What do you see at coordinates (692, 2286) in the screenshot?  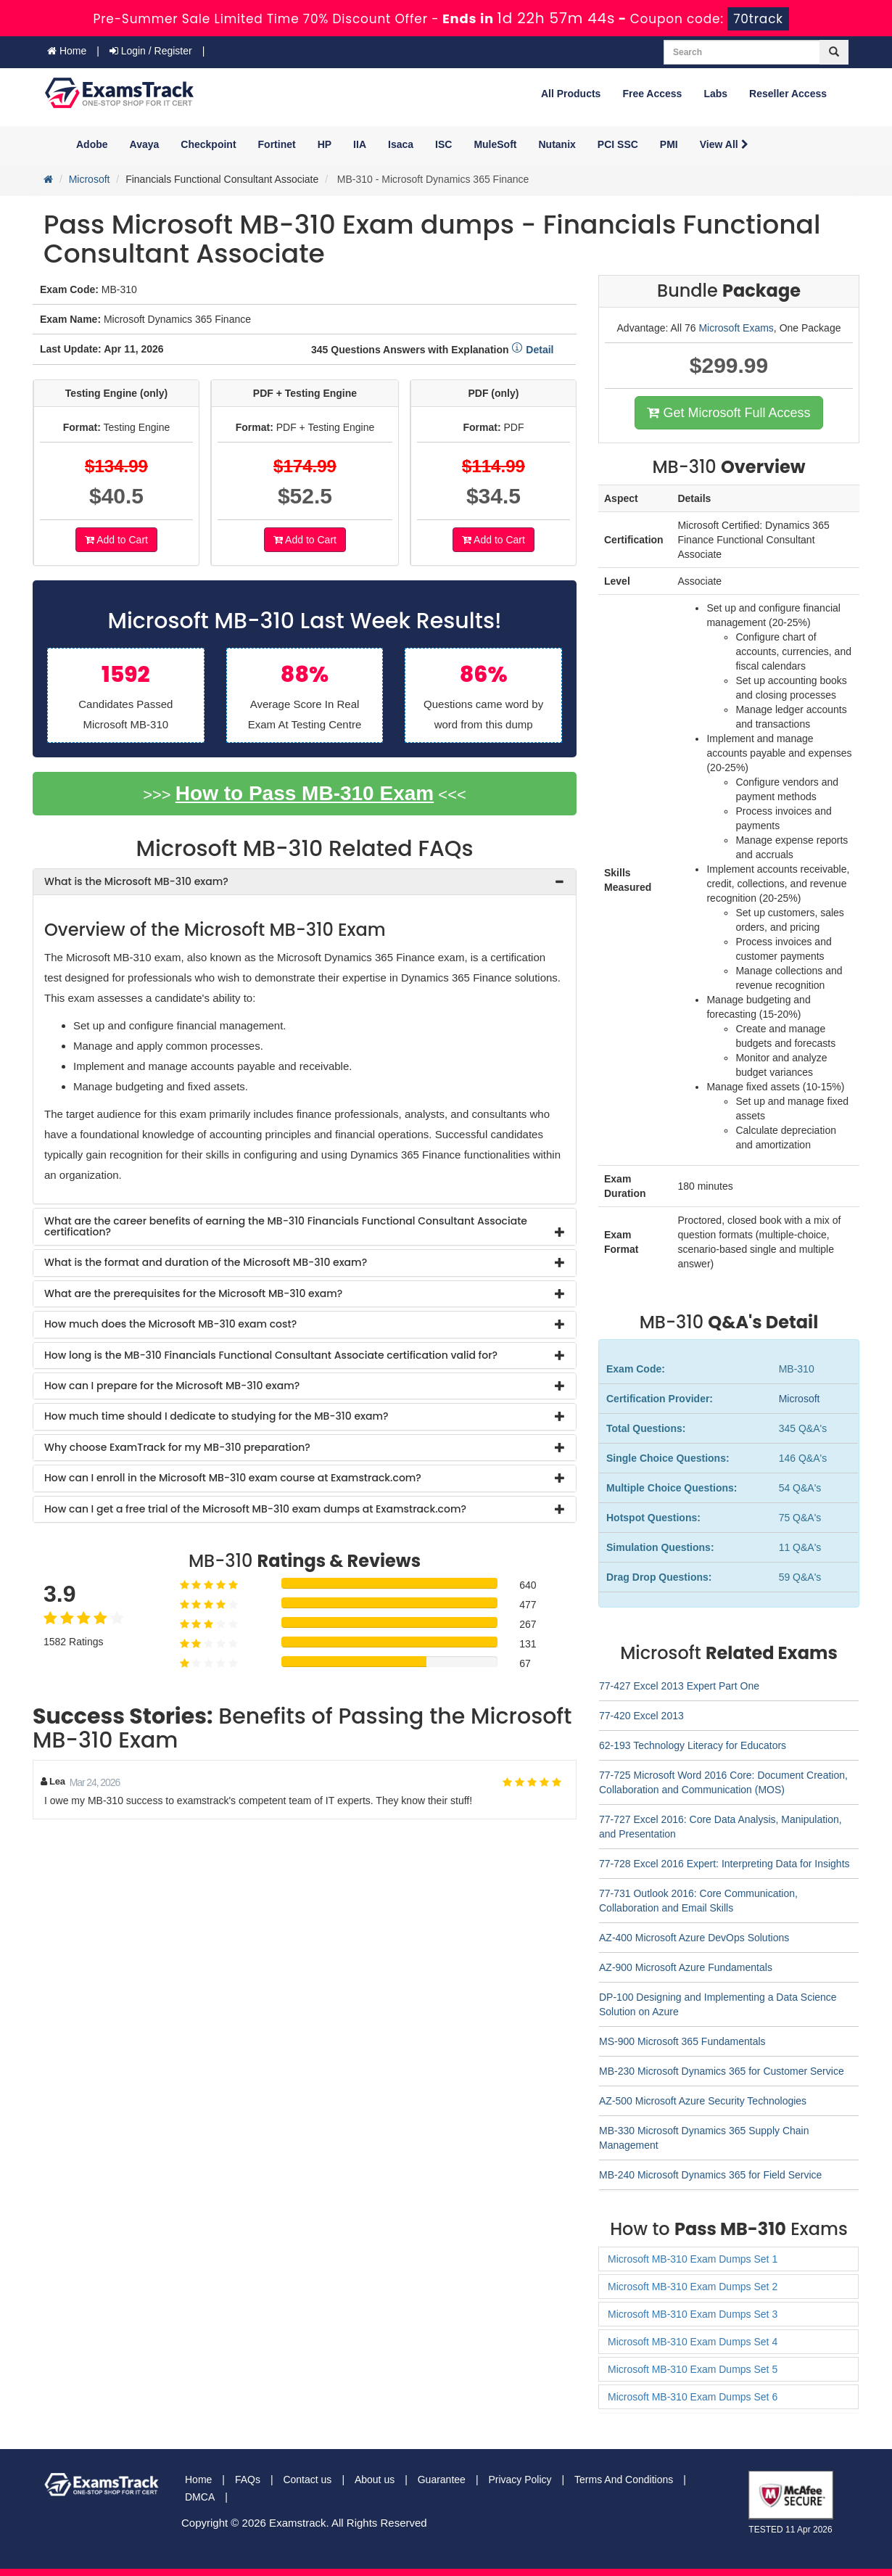 I see `Microsoft MB-310 Exam Dumps Set 2` at bounding box center [692, 2286].